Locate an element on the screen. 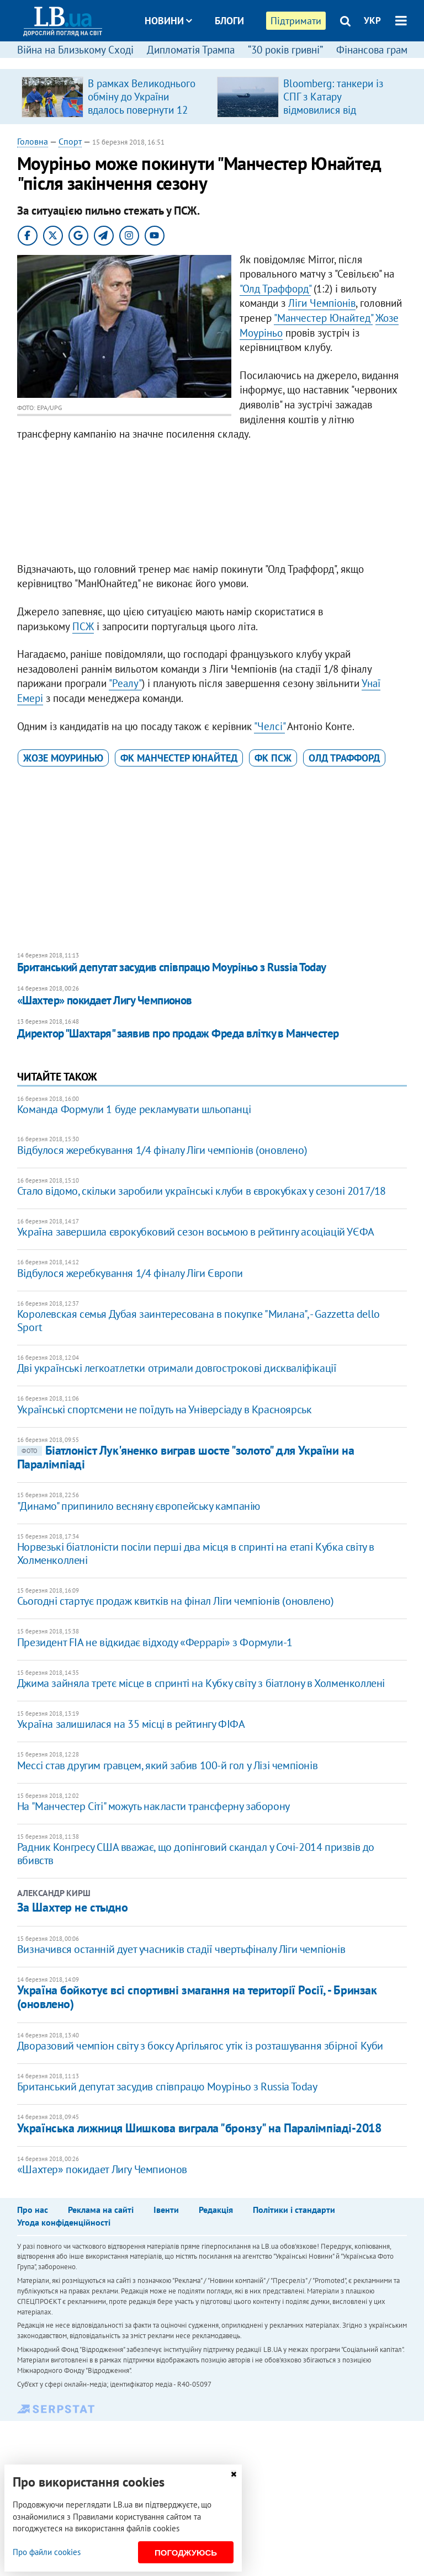 The width and height of the screenshot is (424, 2576). На "Манчестер Сіті" можуть накласти трансферну заборону is located at coordinates (153, 1806).